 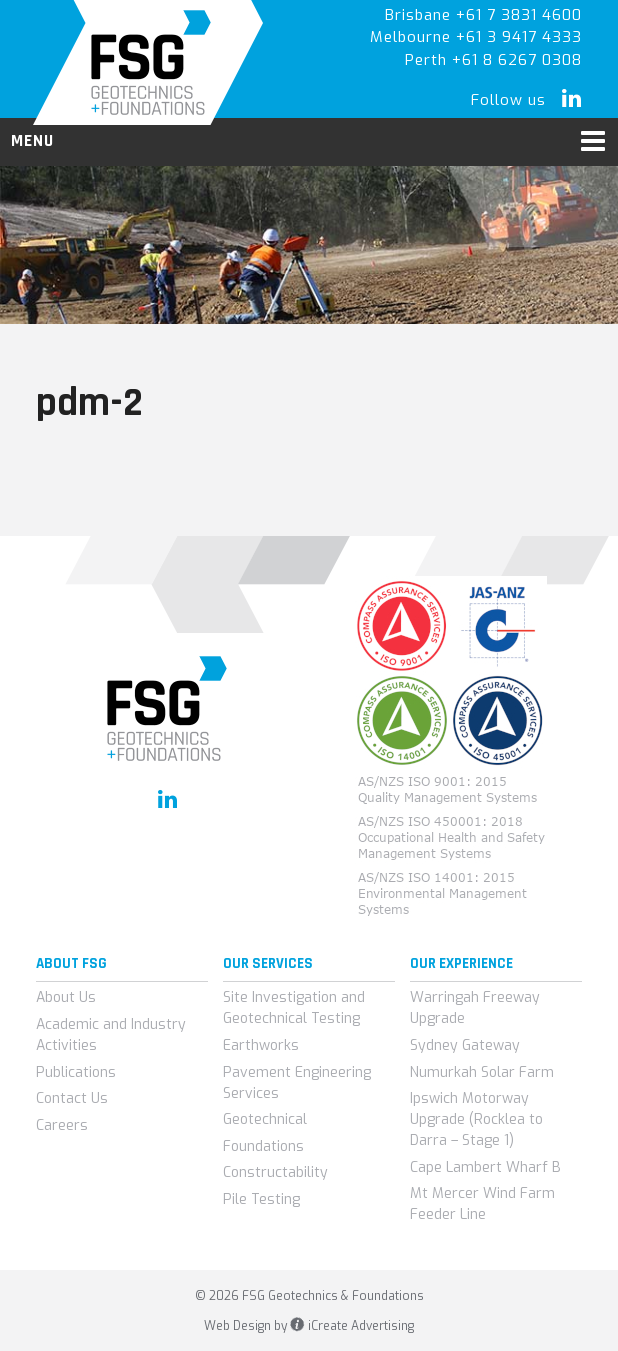 What do you see at coordinates (351, 1326) in the screenshot?
I see `iCreate Advertising` at bounding box center [351, 1326].